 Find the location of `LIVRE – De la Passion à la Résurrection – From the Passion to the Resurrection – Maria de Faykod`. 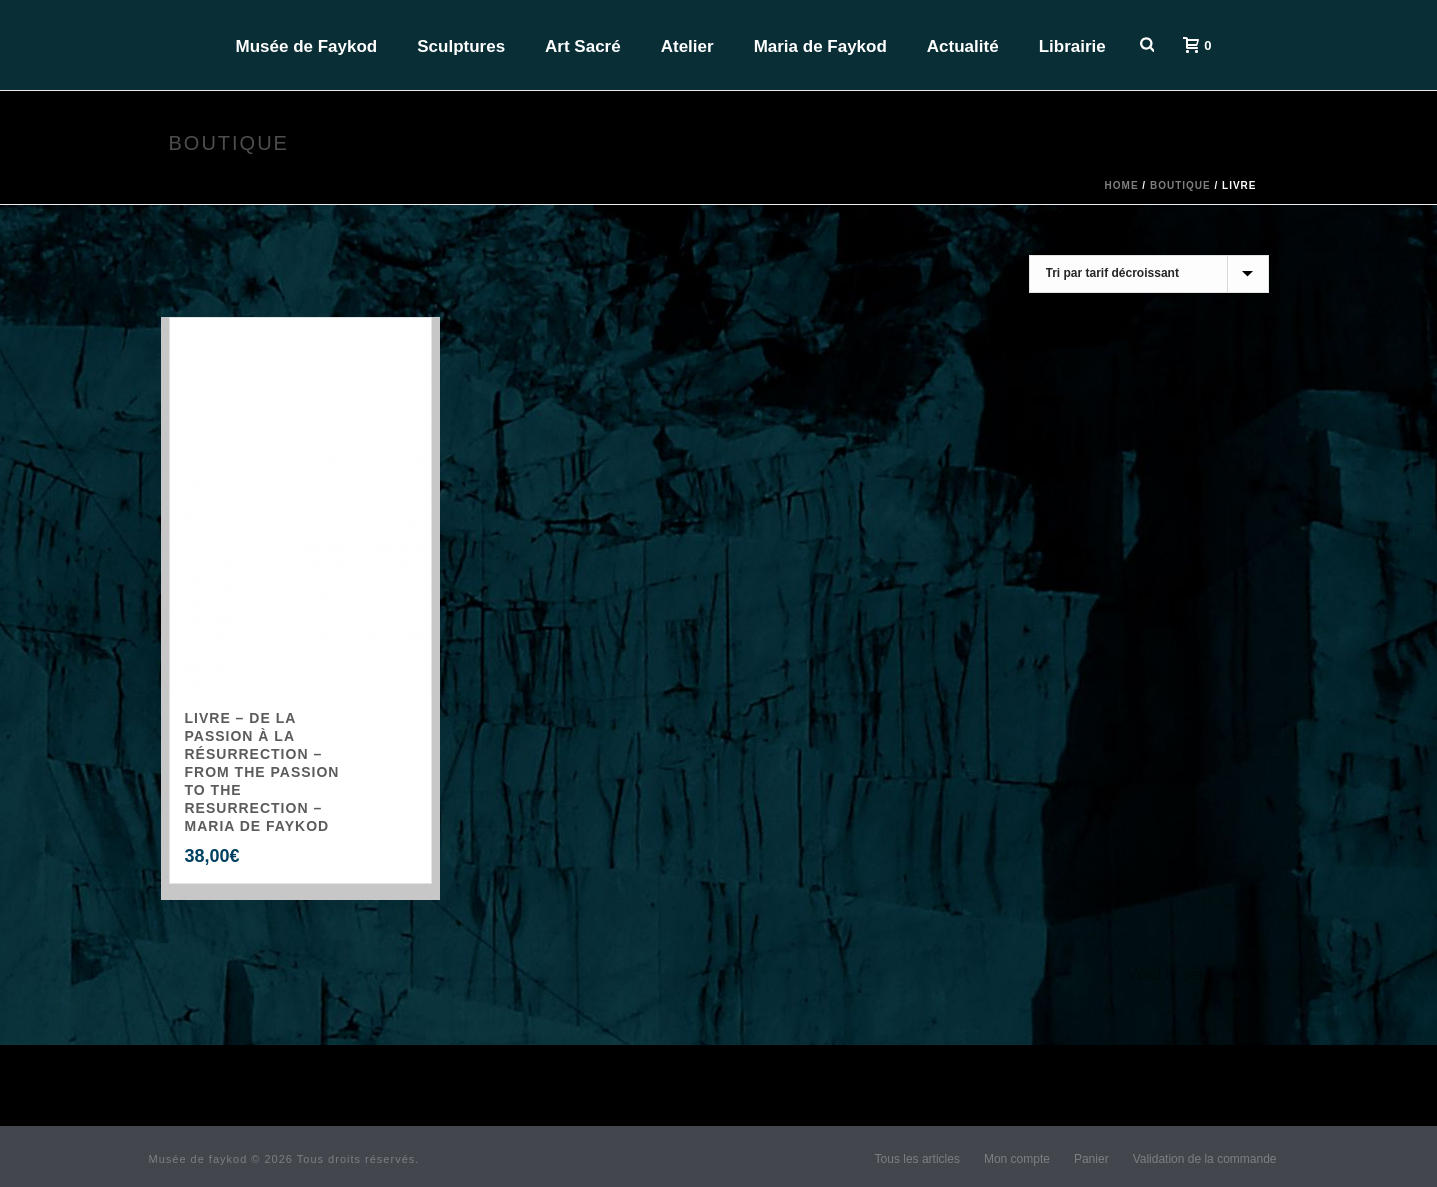

LIVRE – De la Passion à la Résurrection – From the Passion to the Resurrection – Maria de Faykod is located at coordinates (262, 772).